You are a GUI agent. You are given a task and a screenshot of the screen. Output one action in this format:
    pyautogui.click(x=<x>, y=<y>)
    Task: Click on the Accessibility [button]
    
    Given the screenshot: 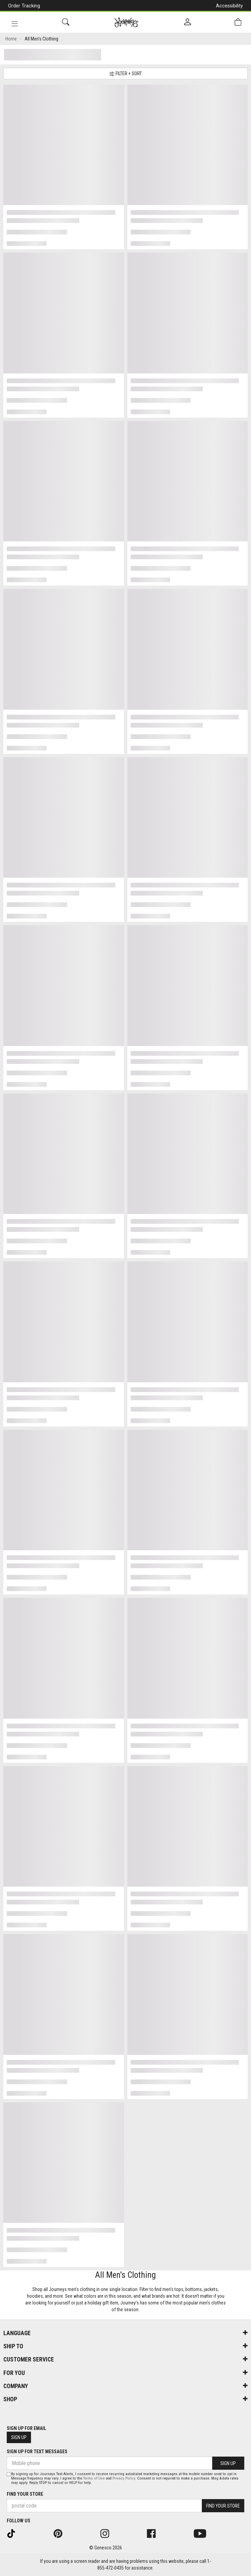 What is the action you would take?
    pyautogui.click(x=229, y=5)
    